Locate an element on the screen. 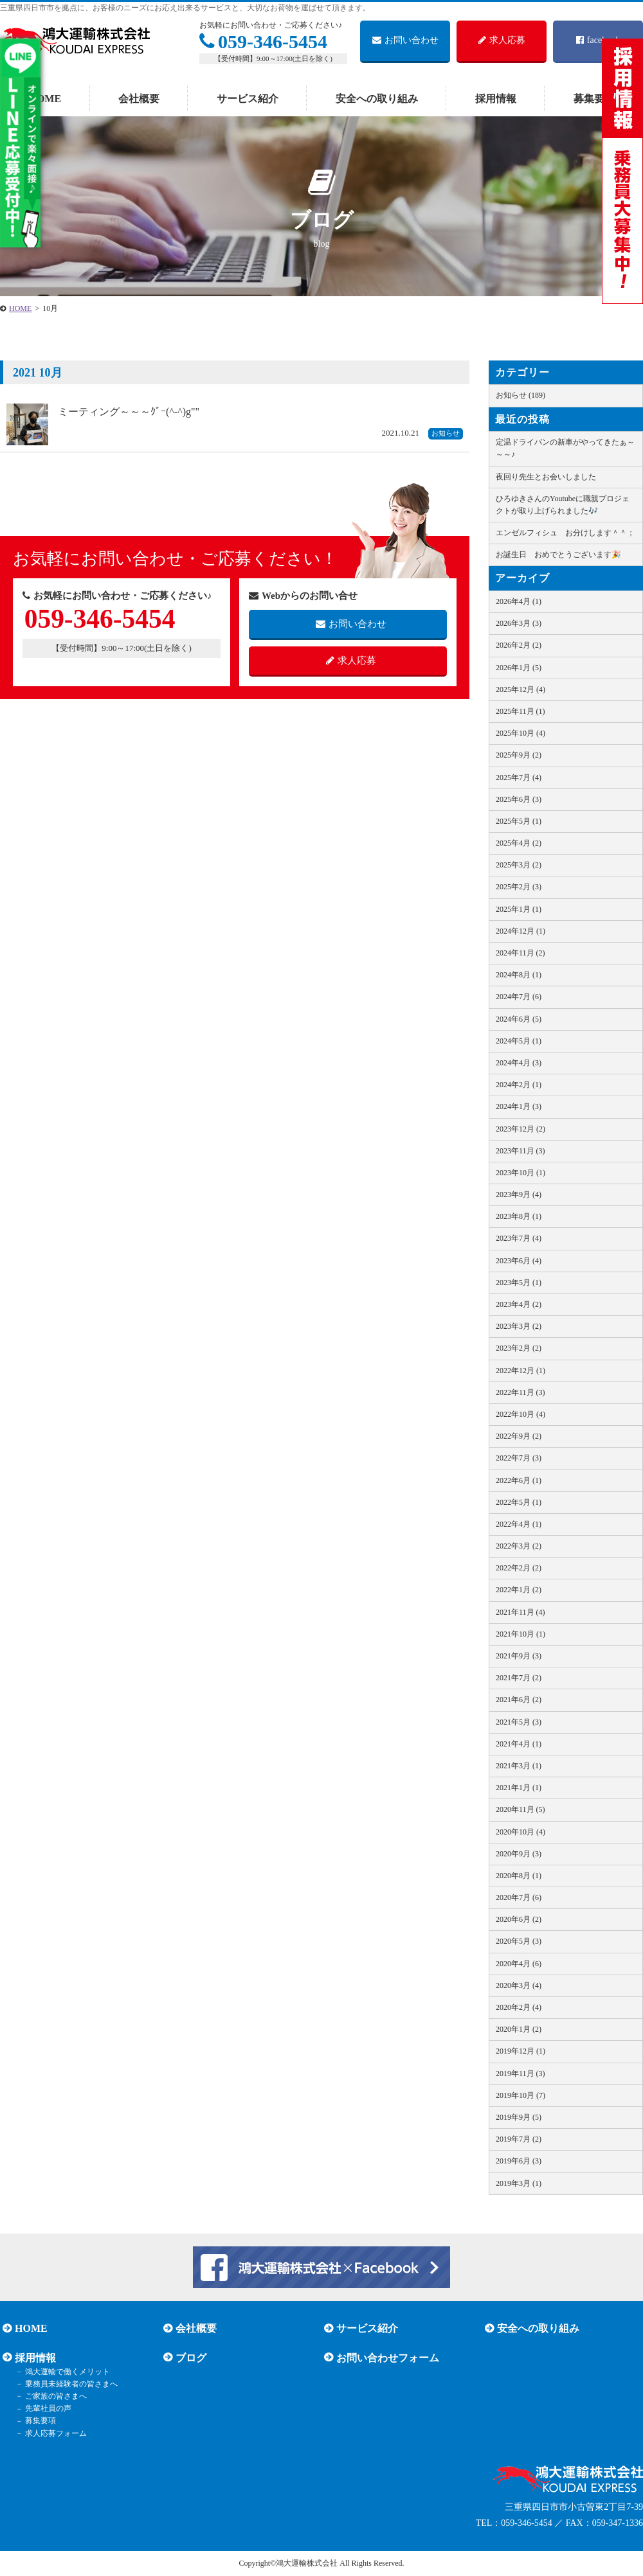 The image size is (643, 2576). 2024年6月 (5) is located at coordinates (518, 1019).